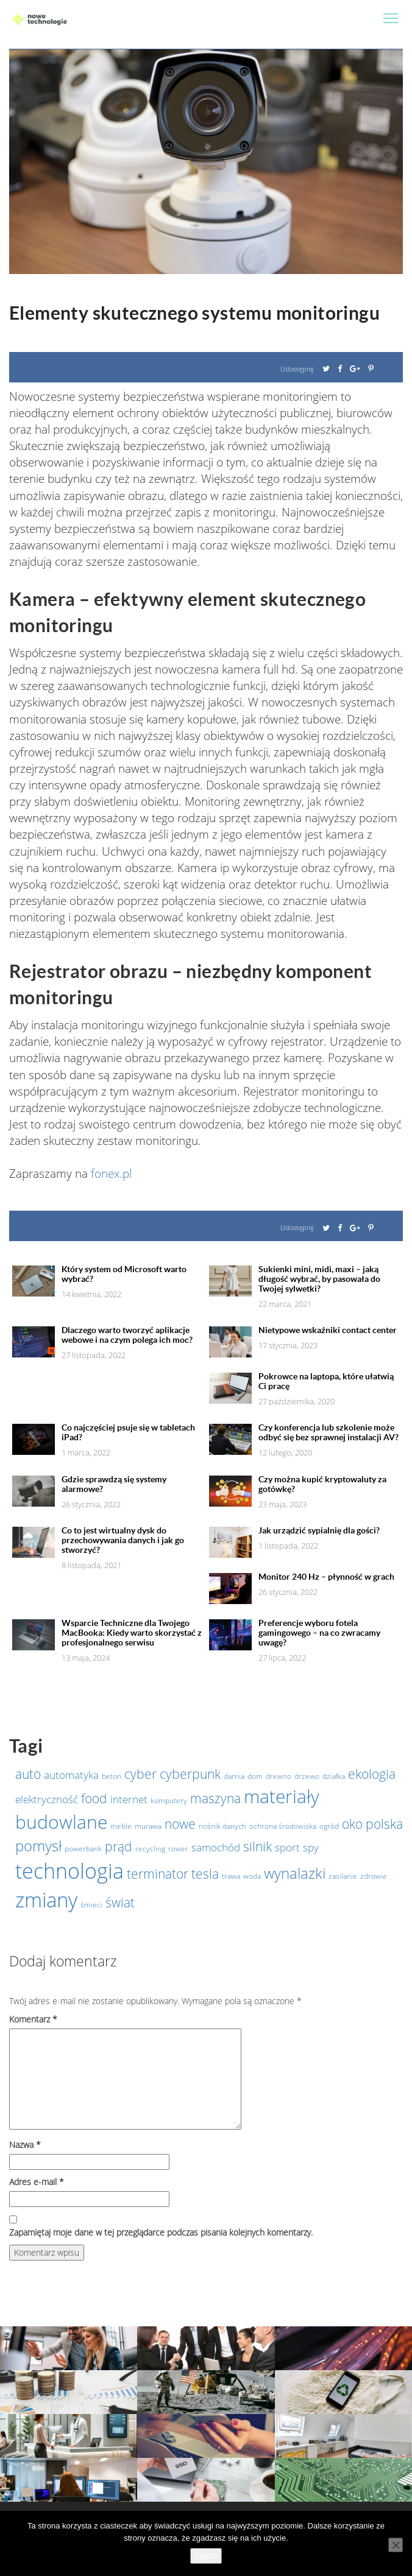 The image size is (412, 2576). Describe the element at coordinates (319, 1278) in the screenshot. I see `Sukienki mini, midi, maxi – jaką długość wybrać, by pasowała do Twojej sylwetki?` at that location.